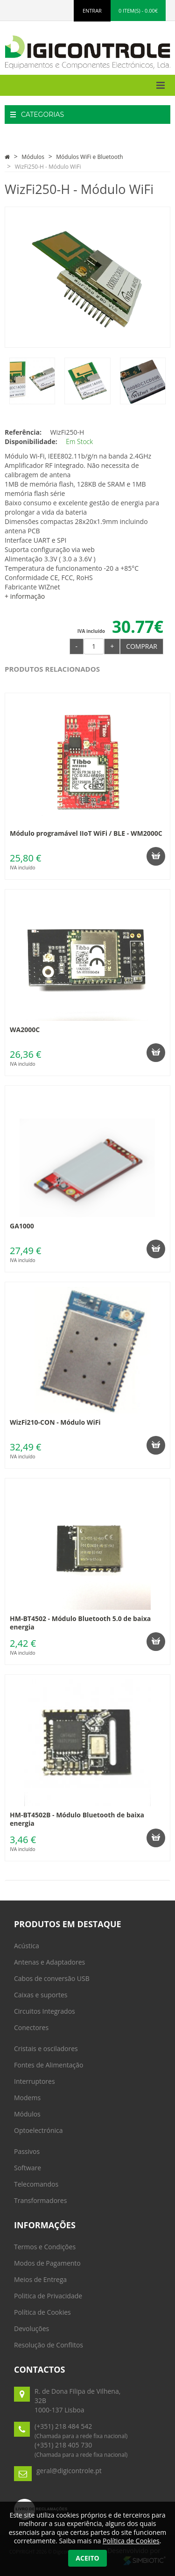 The image size is (175, 2576). Describe the element at coordinates (49, 1962) in the screenshot. I see `Antenas e Adaptadores` at that location.